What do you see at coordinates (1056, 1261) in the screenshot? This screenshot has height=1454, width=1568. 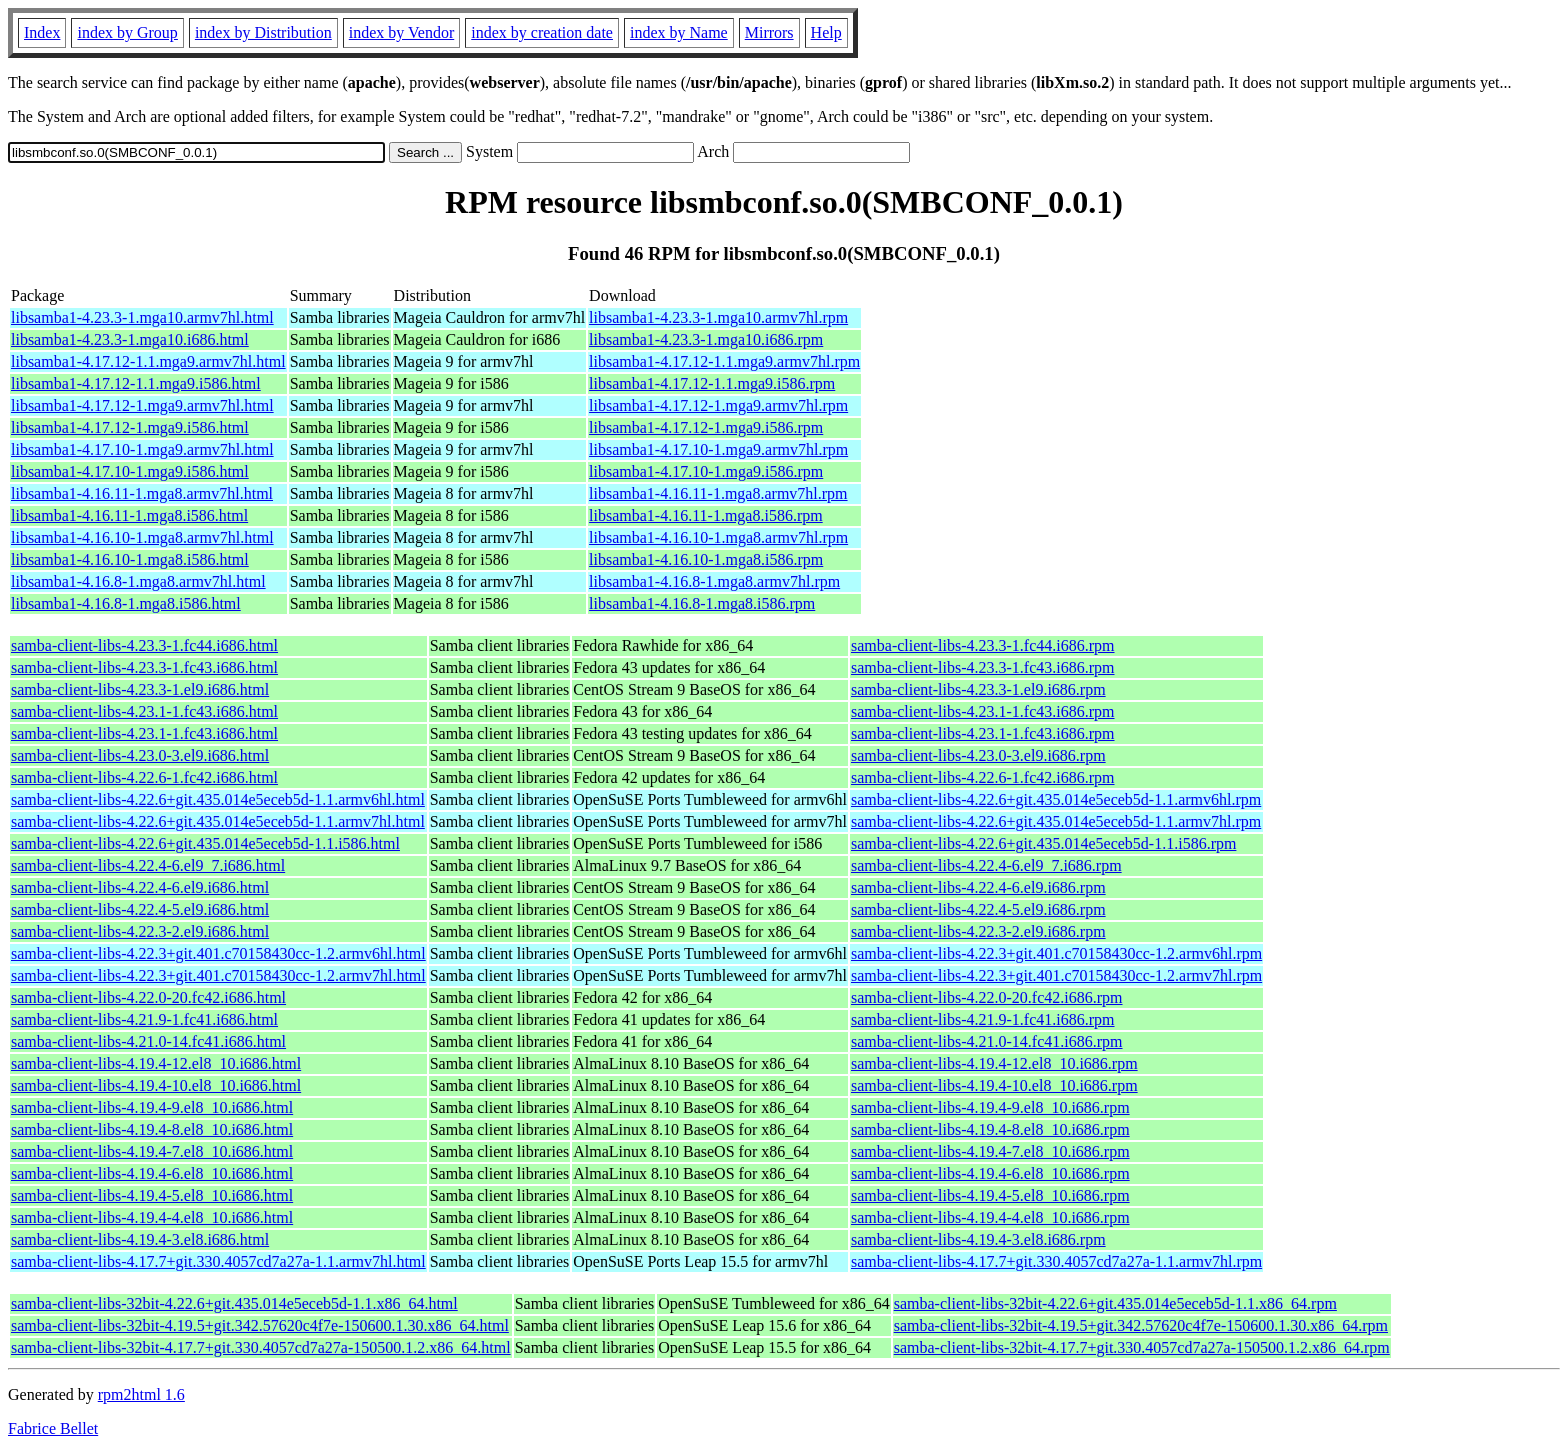 I see `samba-client-libs-4.17.7+git.330.4057cd7a27a-1.1.armv7hl.rpm` at bounding box center [1056, 1261].